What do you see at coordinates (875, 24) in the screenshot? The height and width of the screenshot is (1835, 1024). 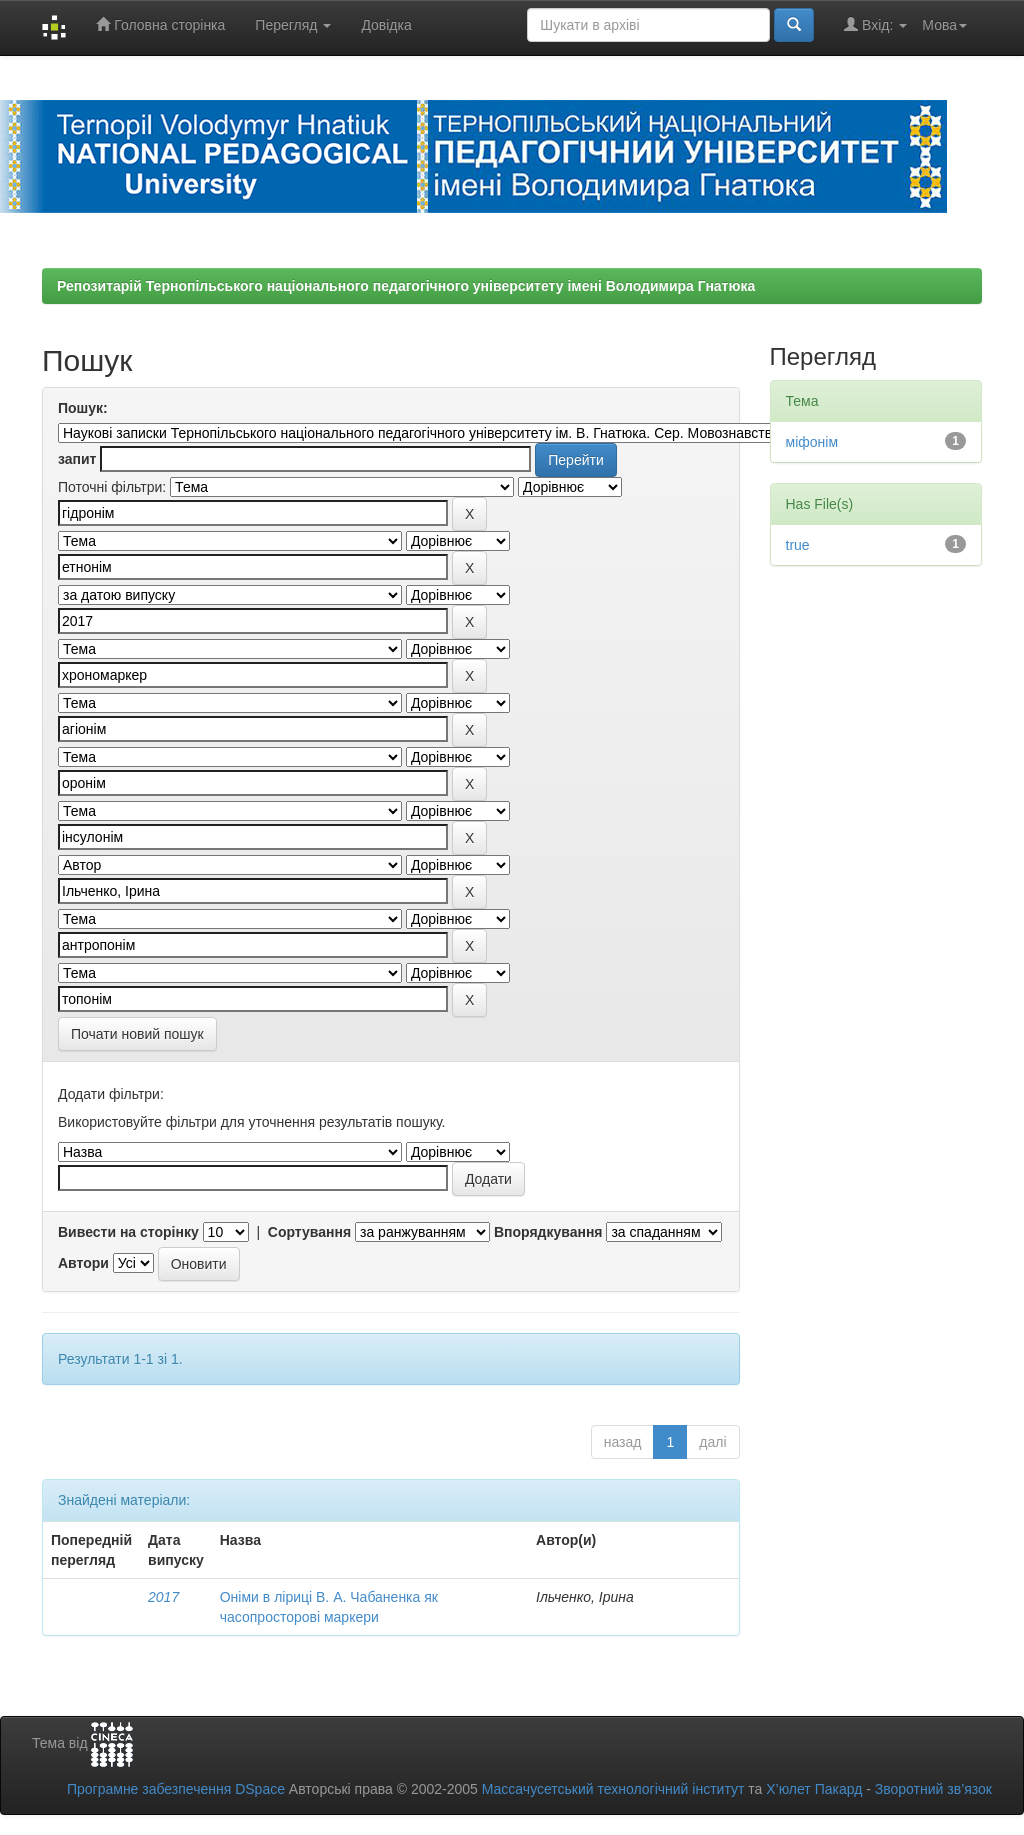 I see `Вхід:` at bounding box center [875, 24].